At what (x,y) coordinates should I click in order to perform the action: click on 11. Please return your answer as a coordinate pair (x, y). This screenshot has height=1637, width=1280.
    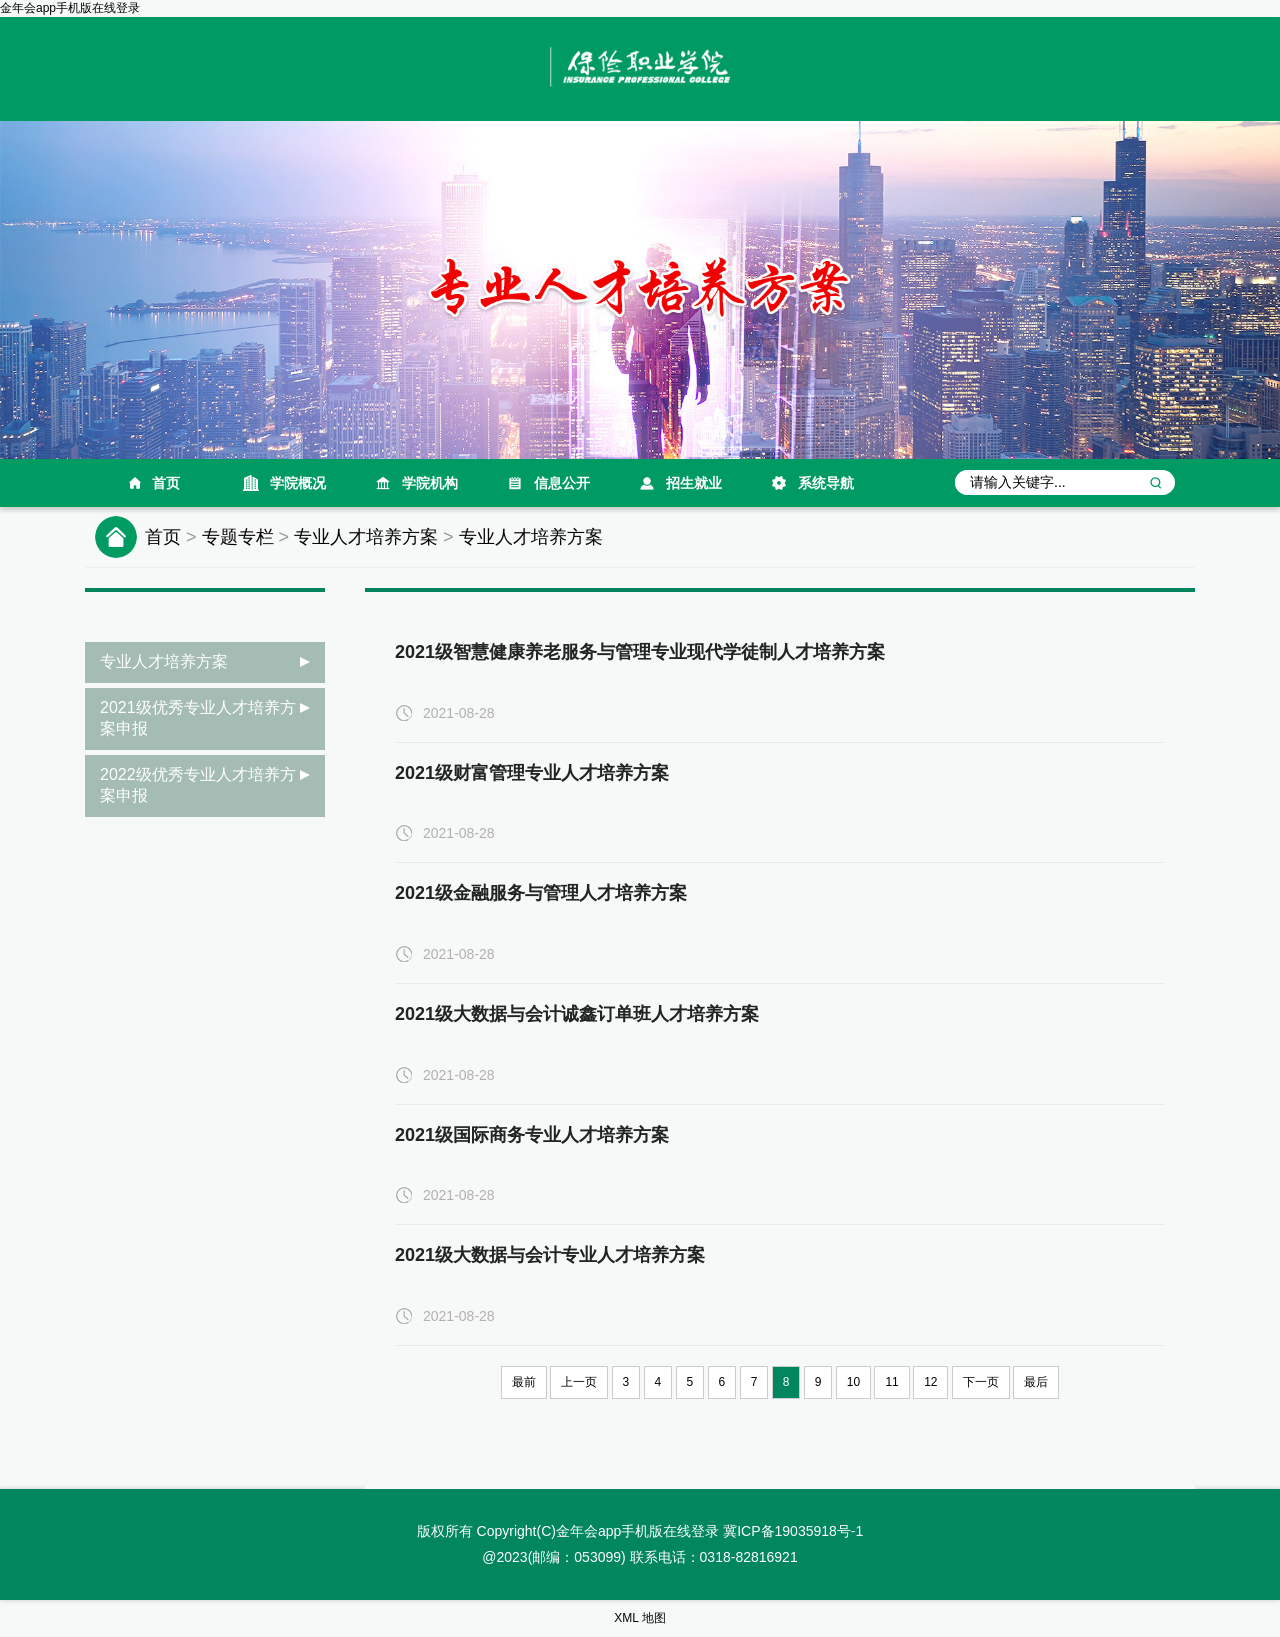
    Looking at the image, I should click on (891, 1382).